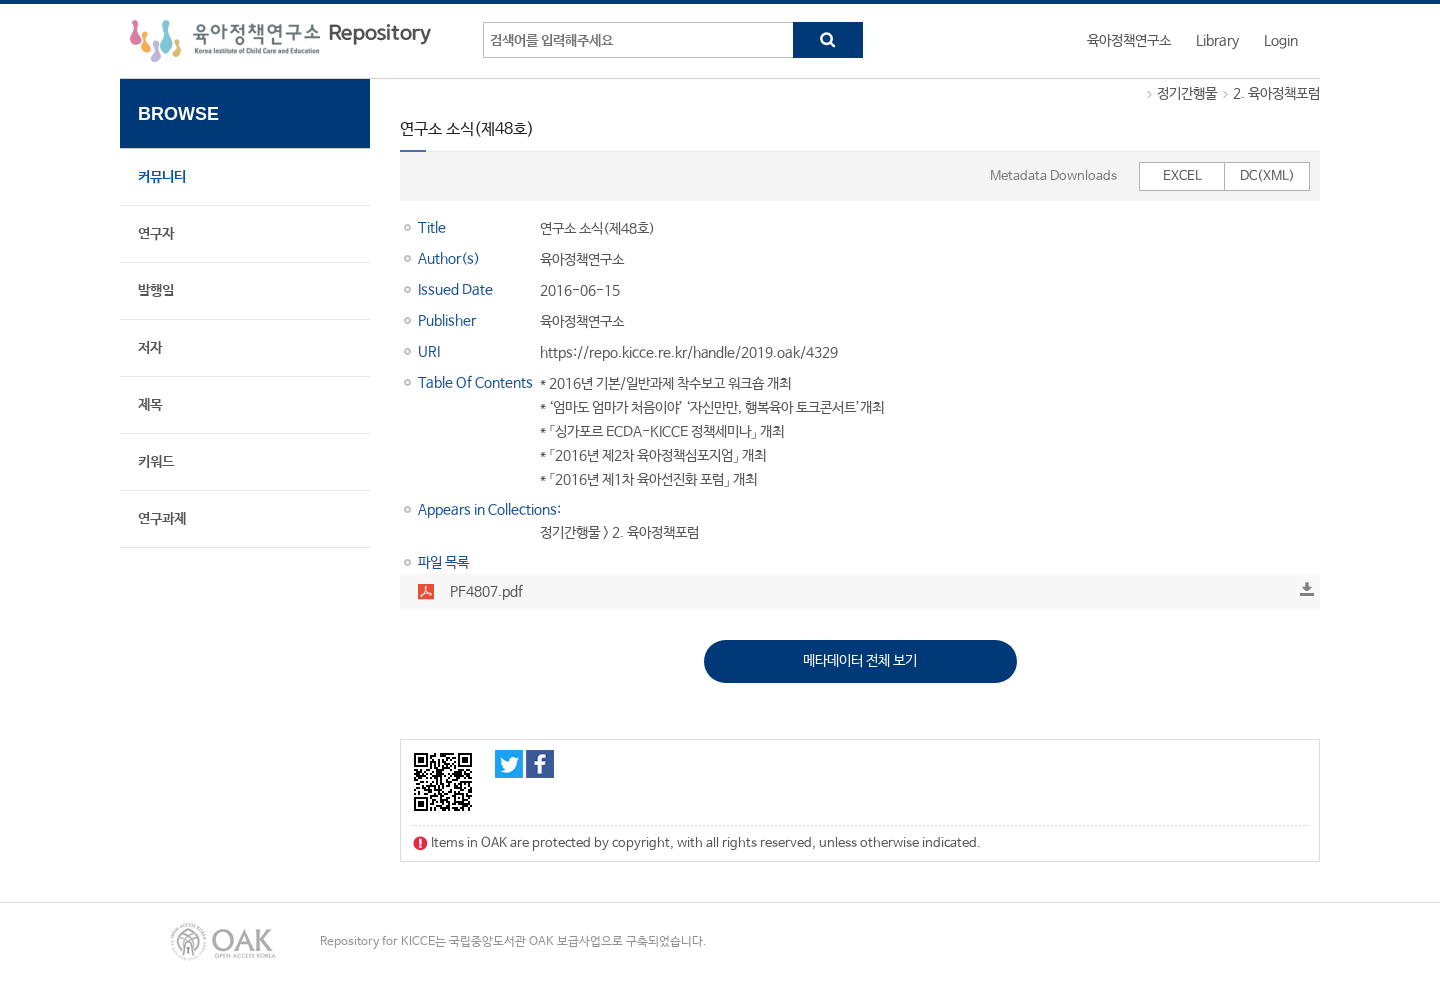  Describe the element at coordinates (486, 592) in the screenshot. I see `PF4807.pdf` at that location.